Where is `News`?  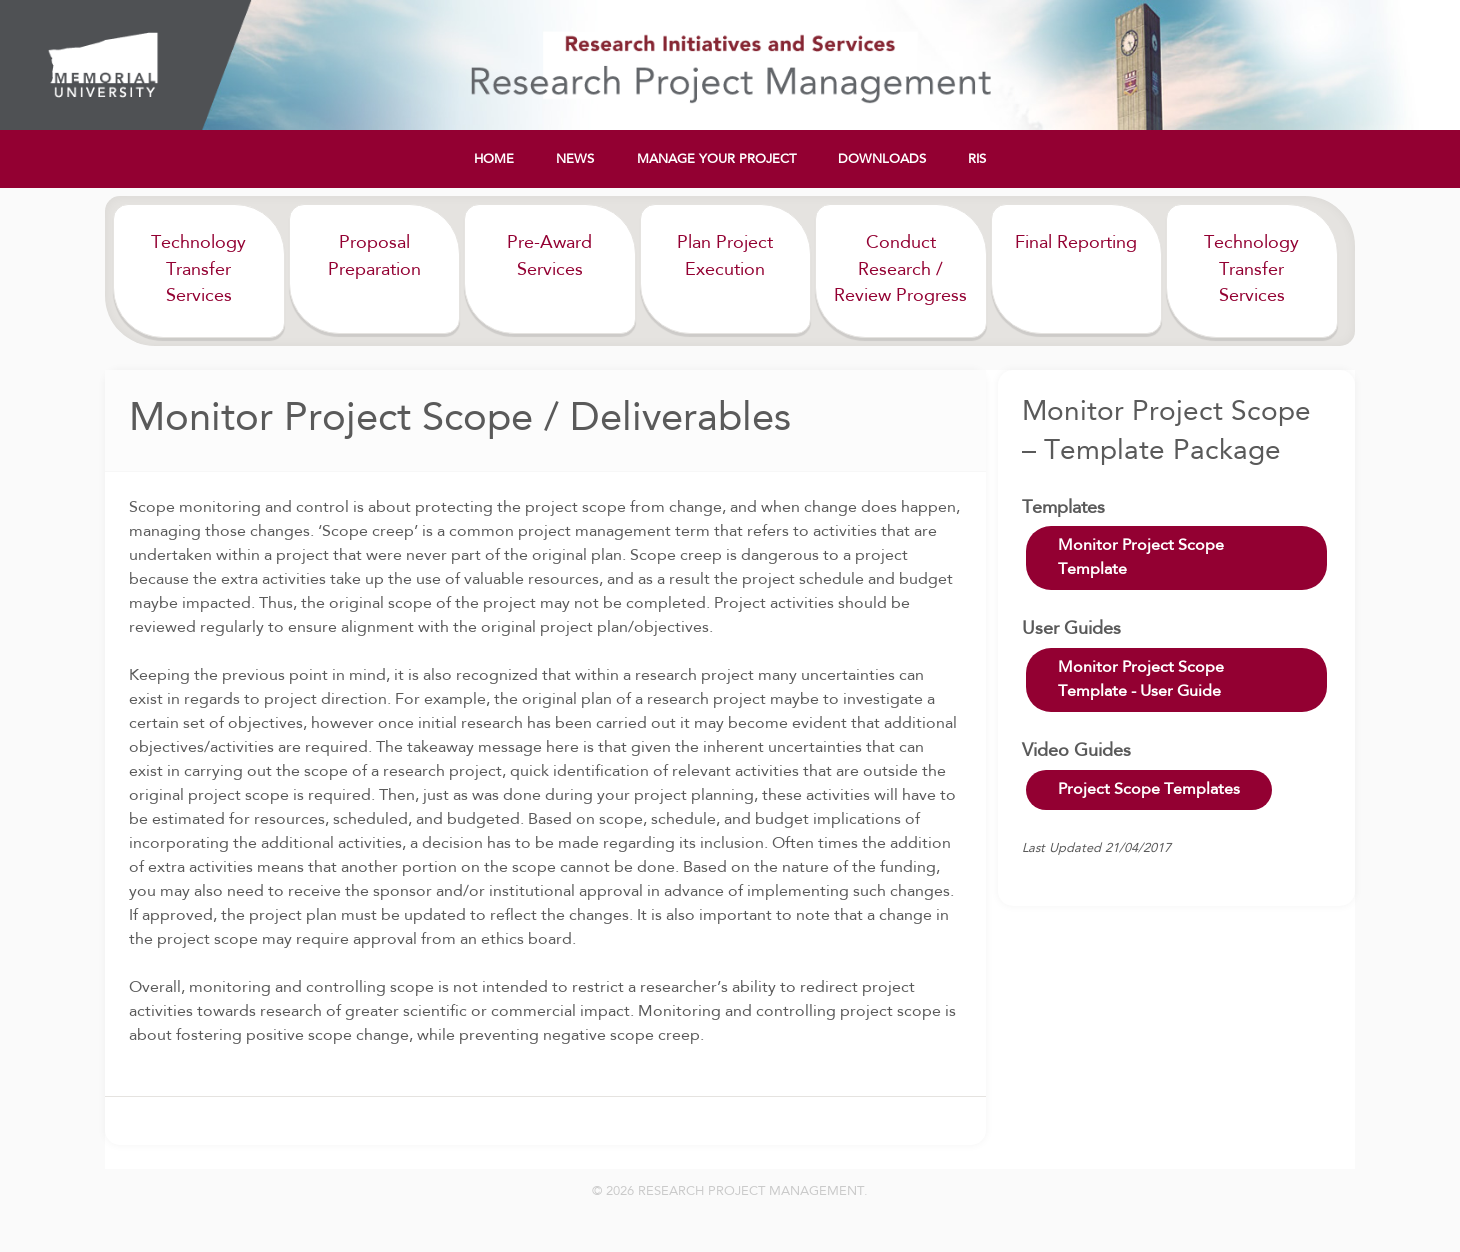 News is located at coordinates (575, 159).